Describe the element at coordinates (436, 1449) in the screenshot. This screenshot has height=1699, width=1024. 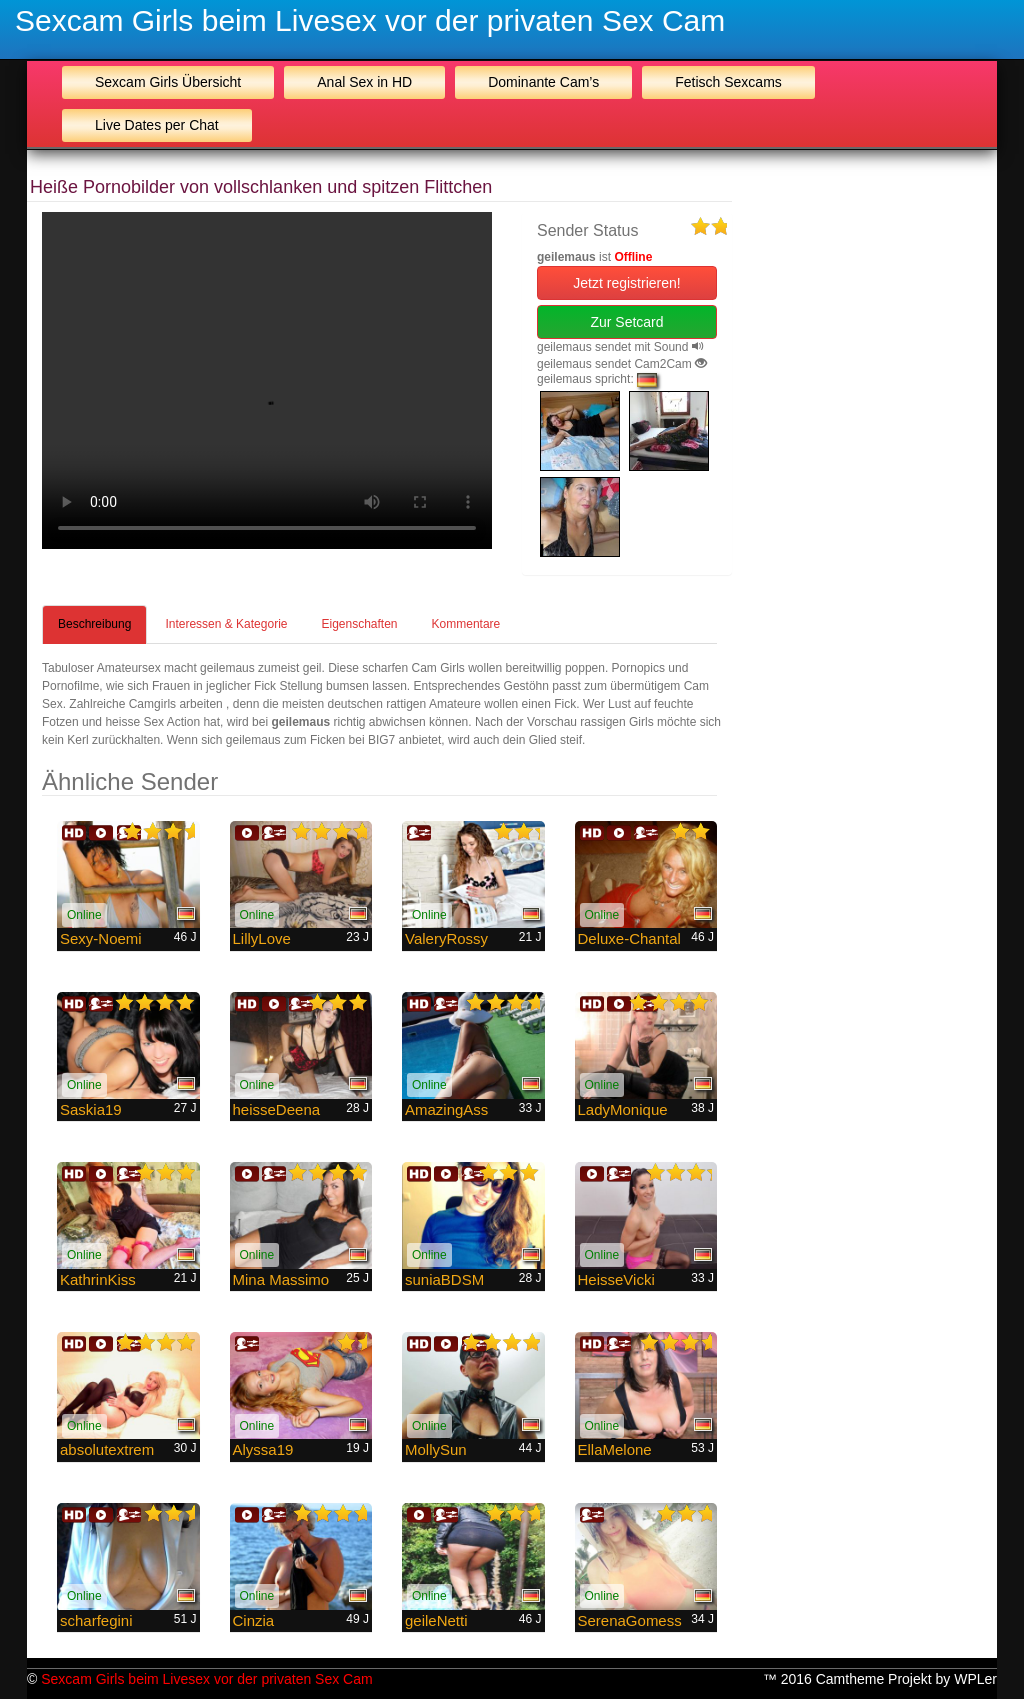
I see `MollySun` at that location.